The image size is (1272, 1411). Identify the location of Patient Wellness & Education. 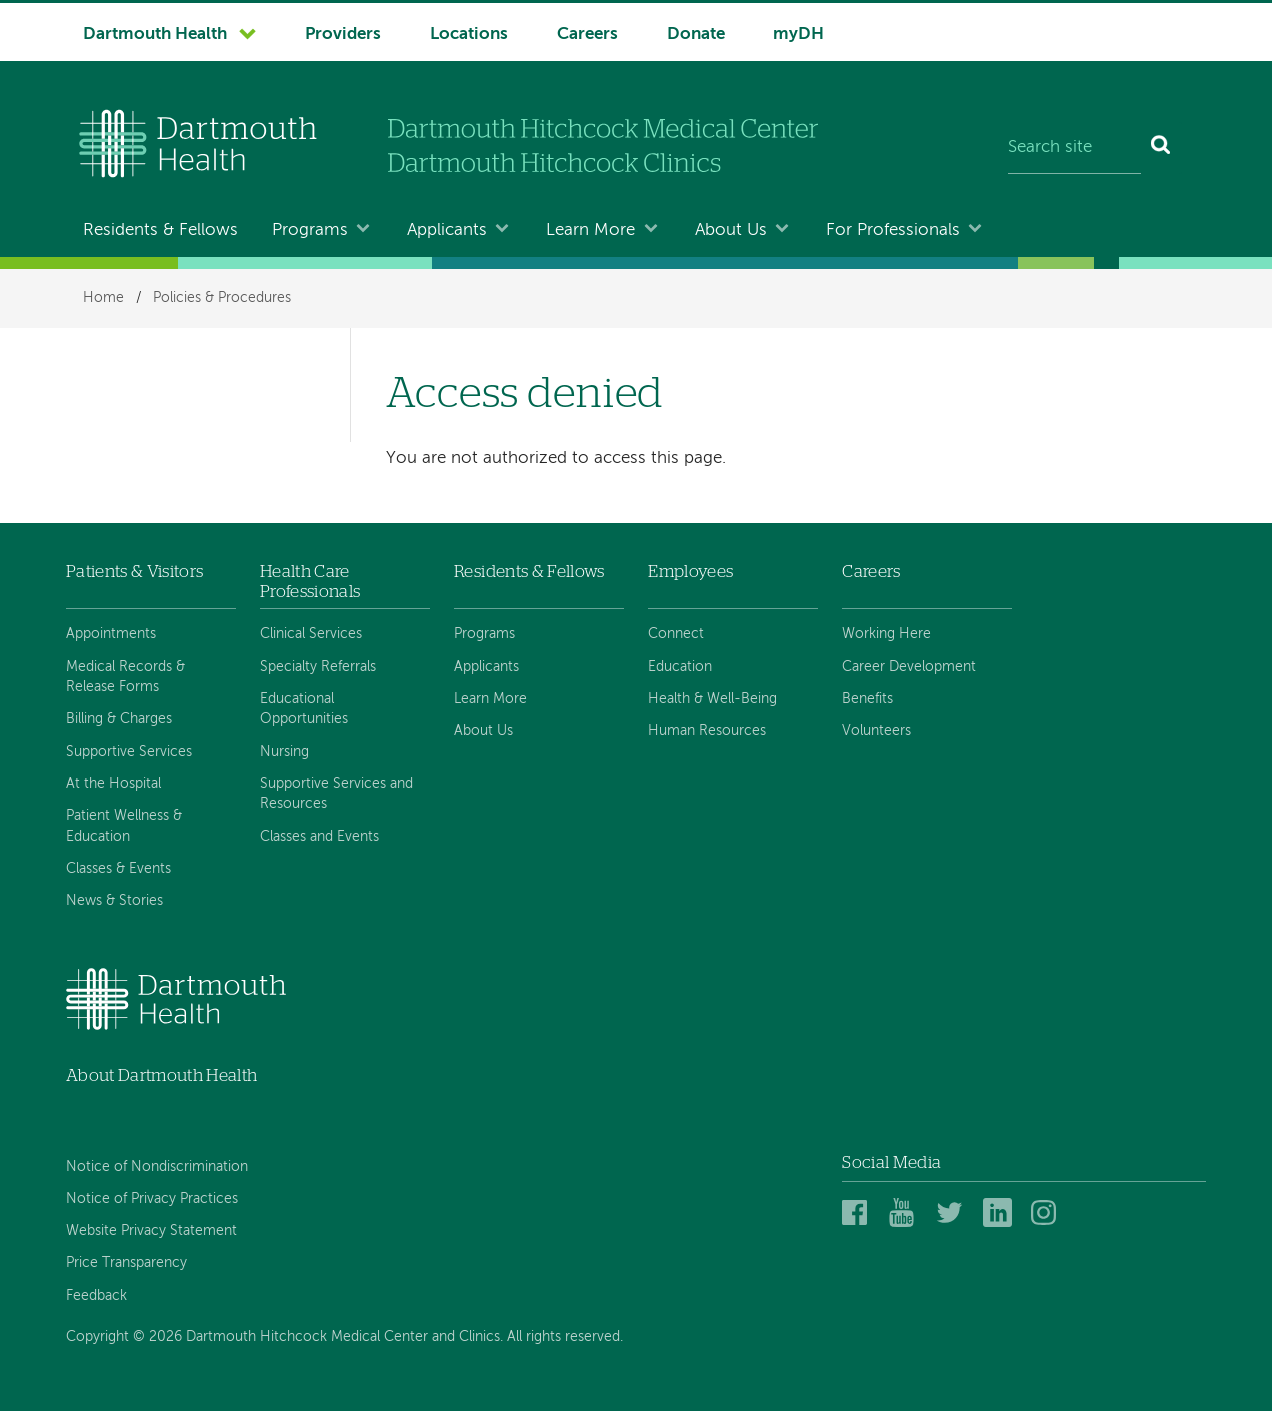
(124, 826).